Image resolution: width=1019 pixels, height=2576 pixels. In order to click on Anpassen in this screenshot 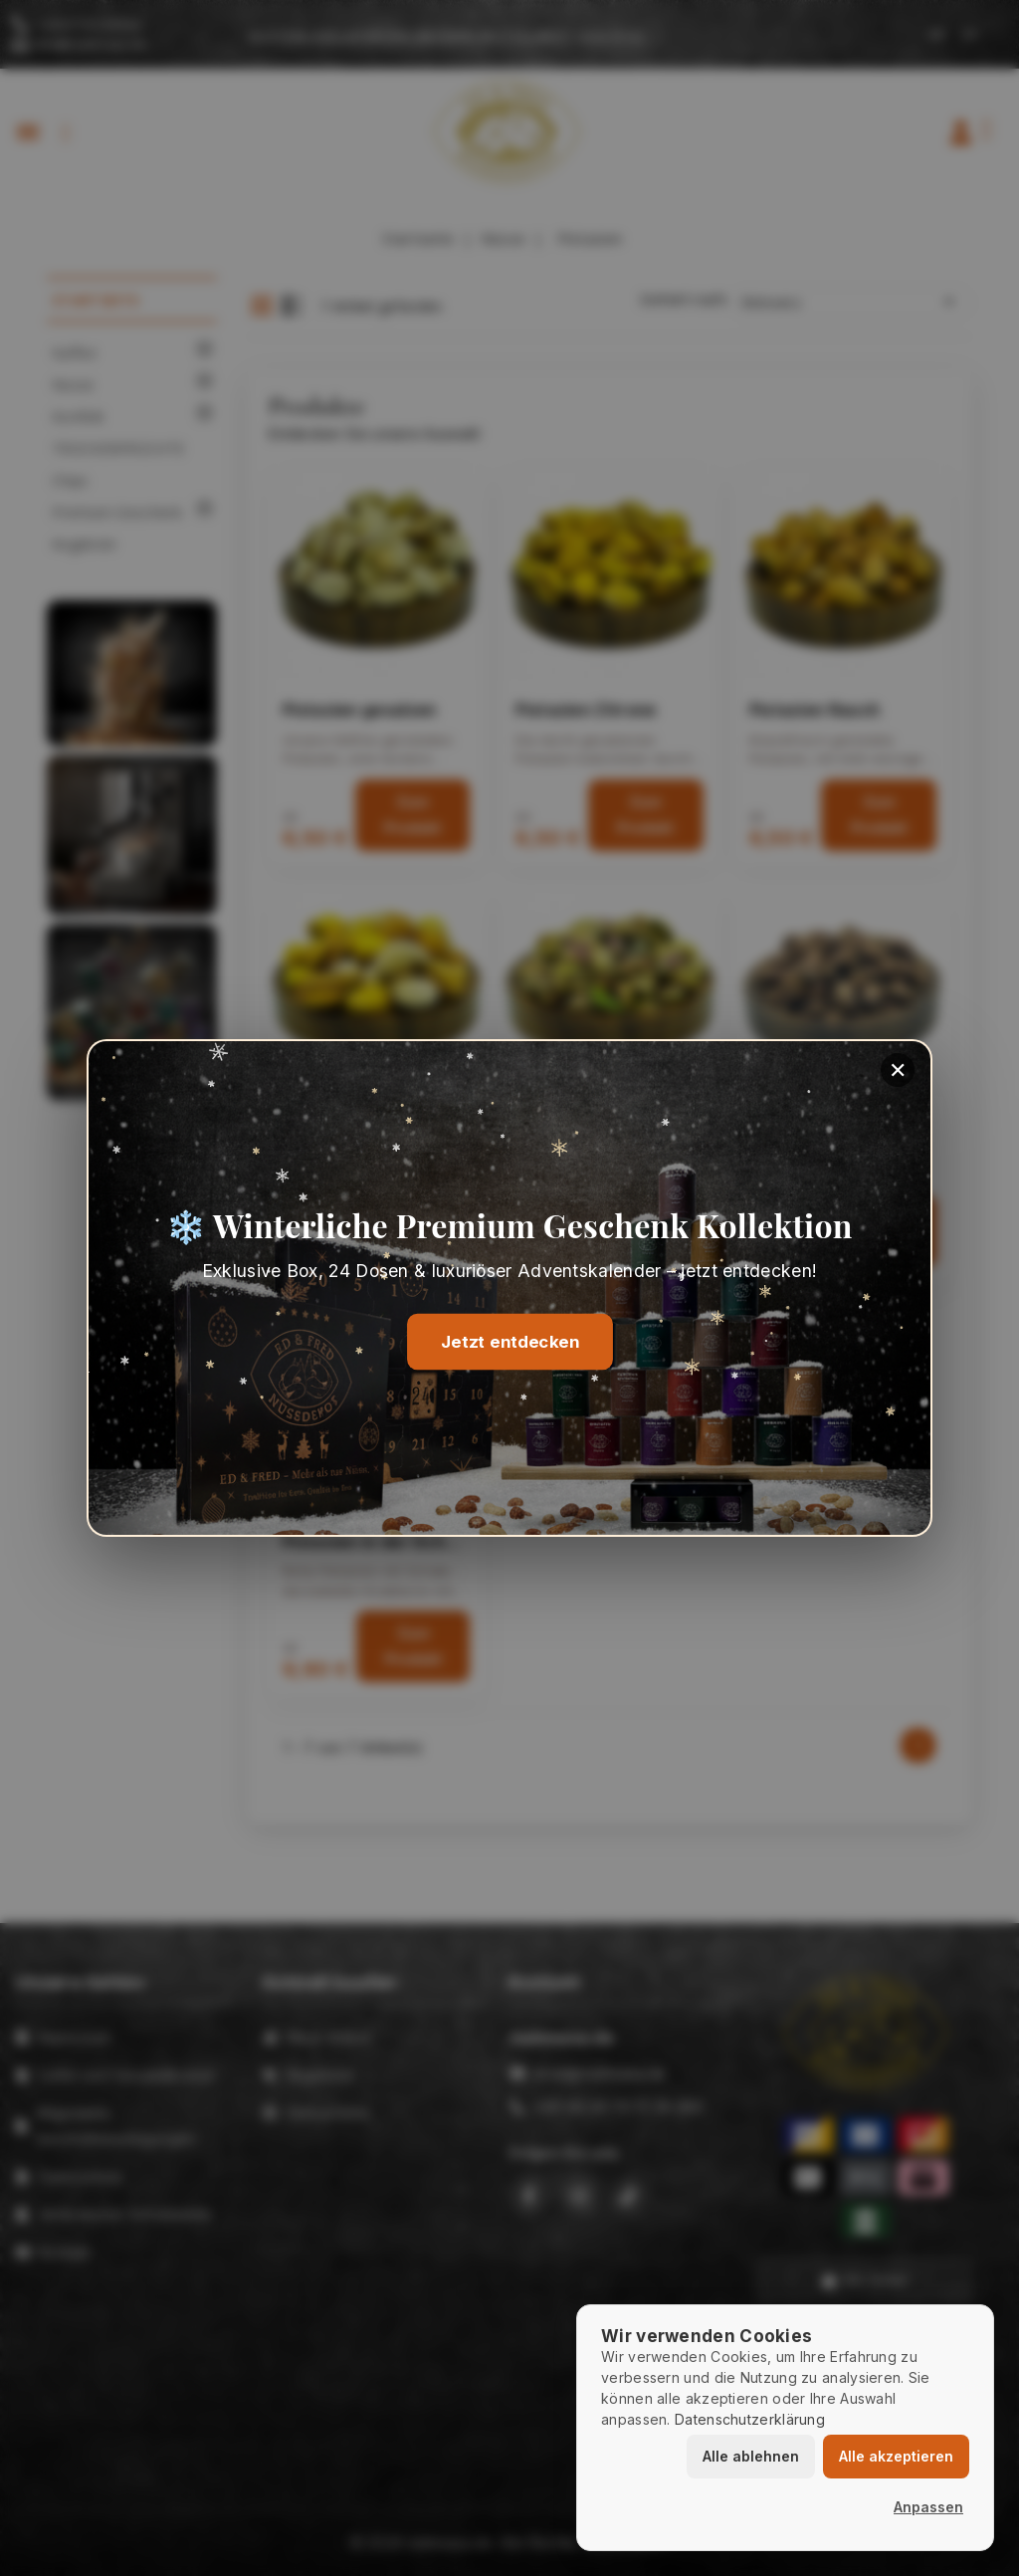, I will do `click(928, 2506)`.